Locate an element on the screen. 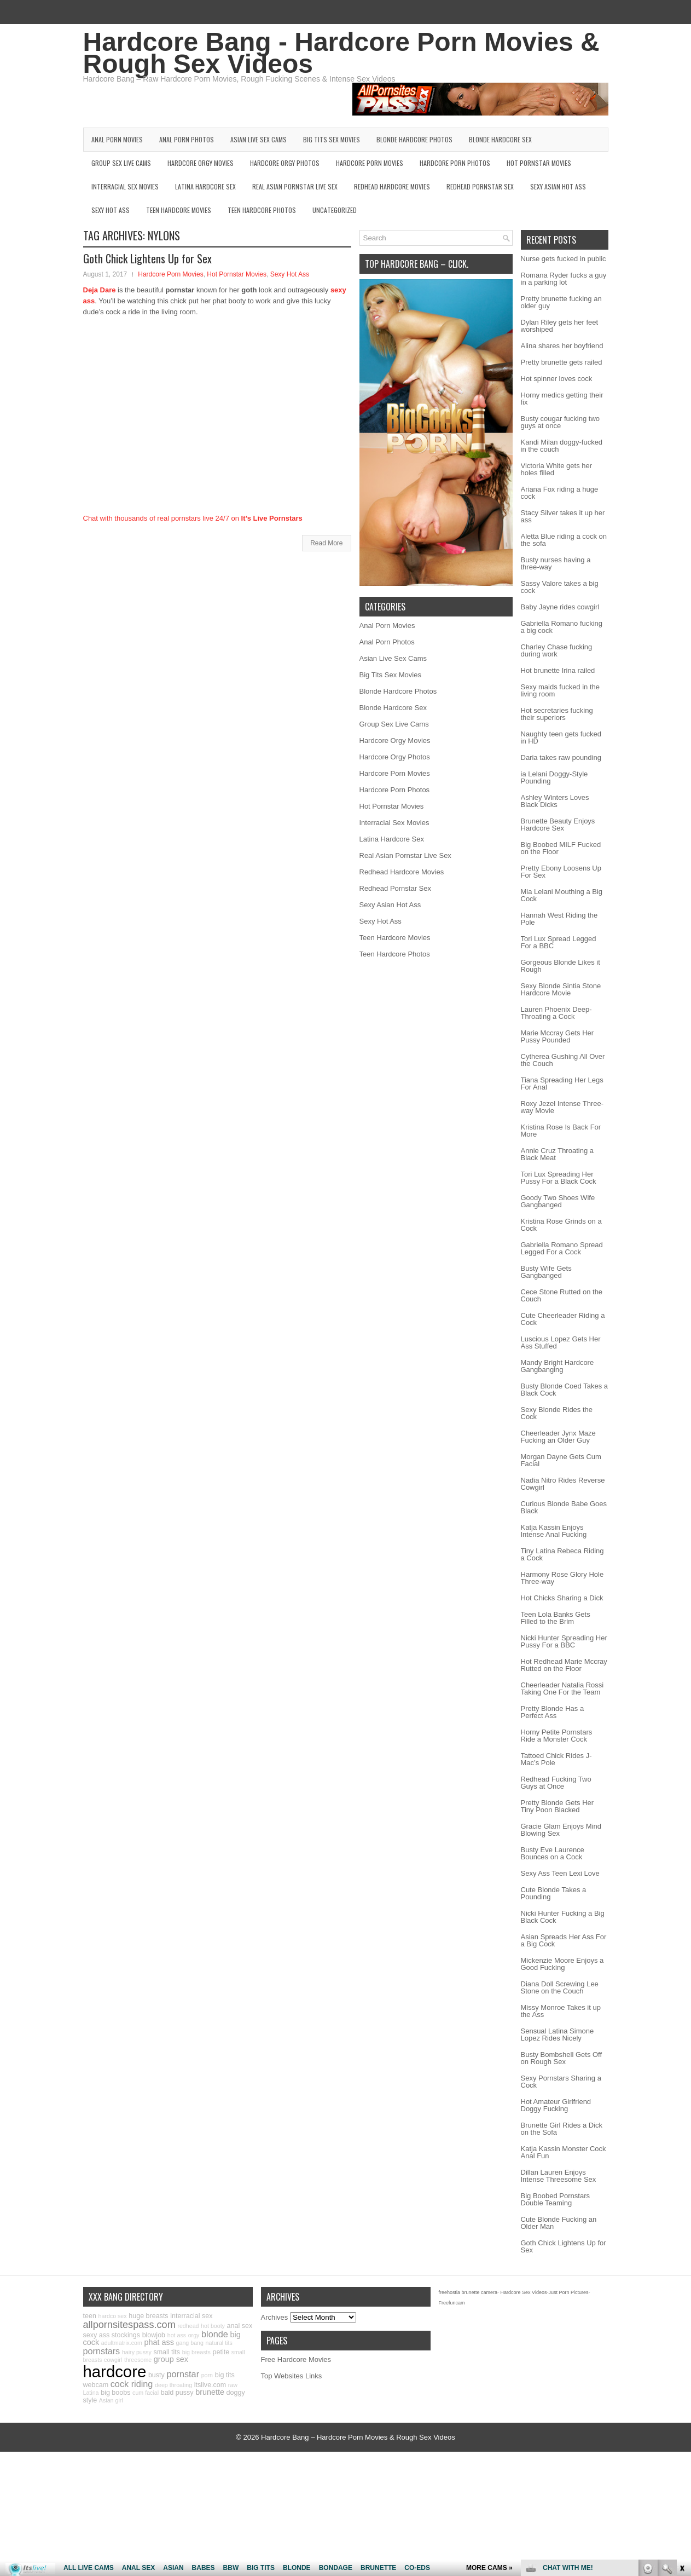 This screenshot has width=691, height=2576. Hot Amateur Girlfriend Doggy Fucking is located at coordinates (556, 2105).